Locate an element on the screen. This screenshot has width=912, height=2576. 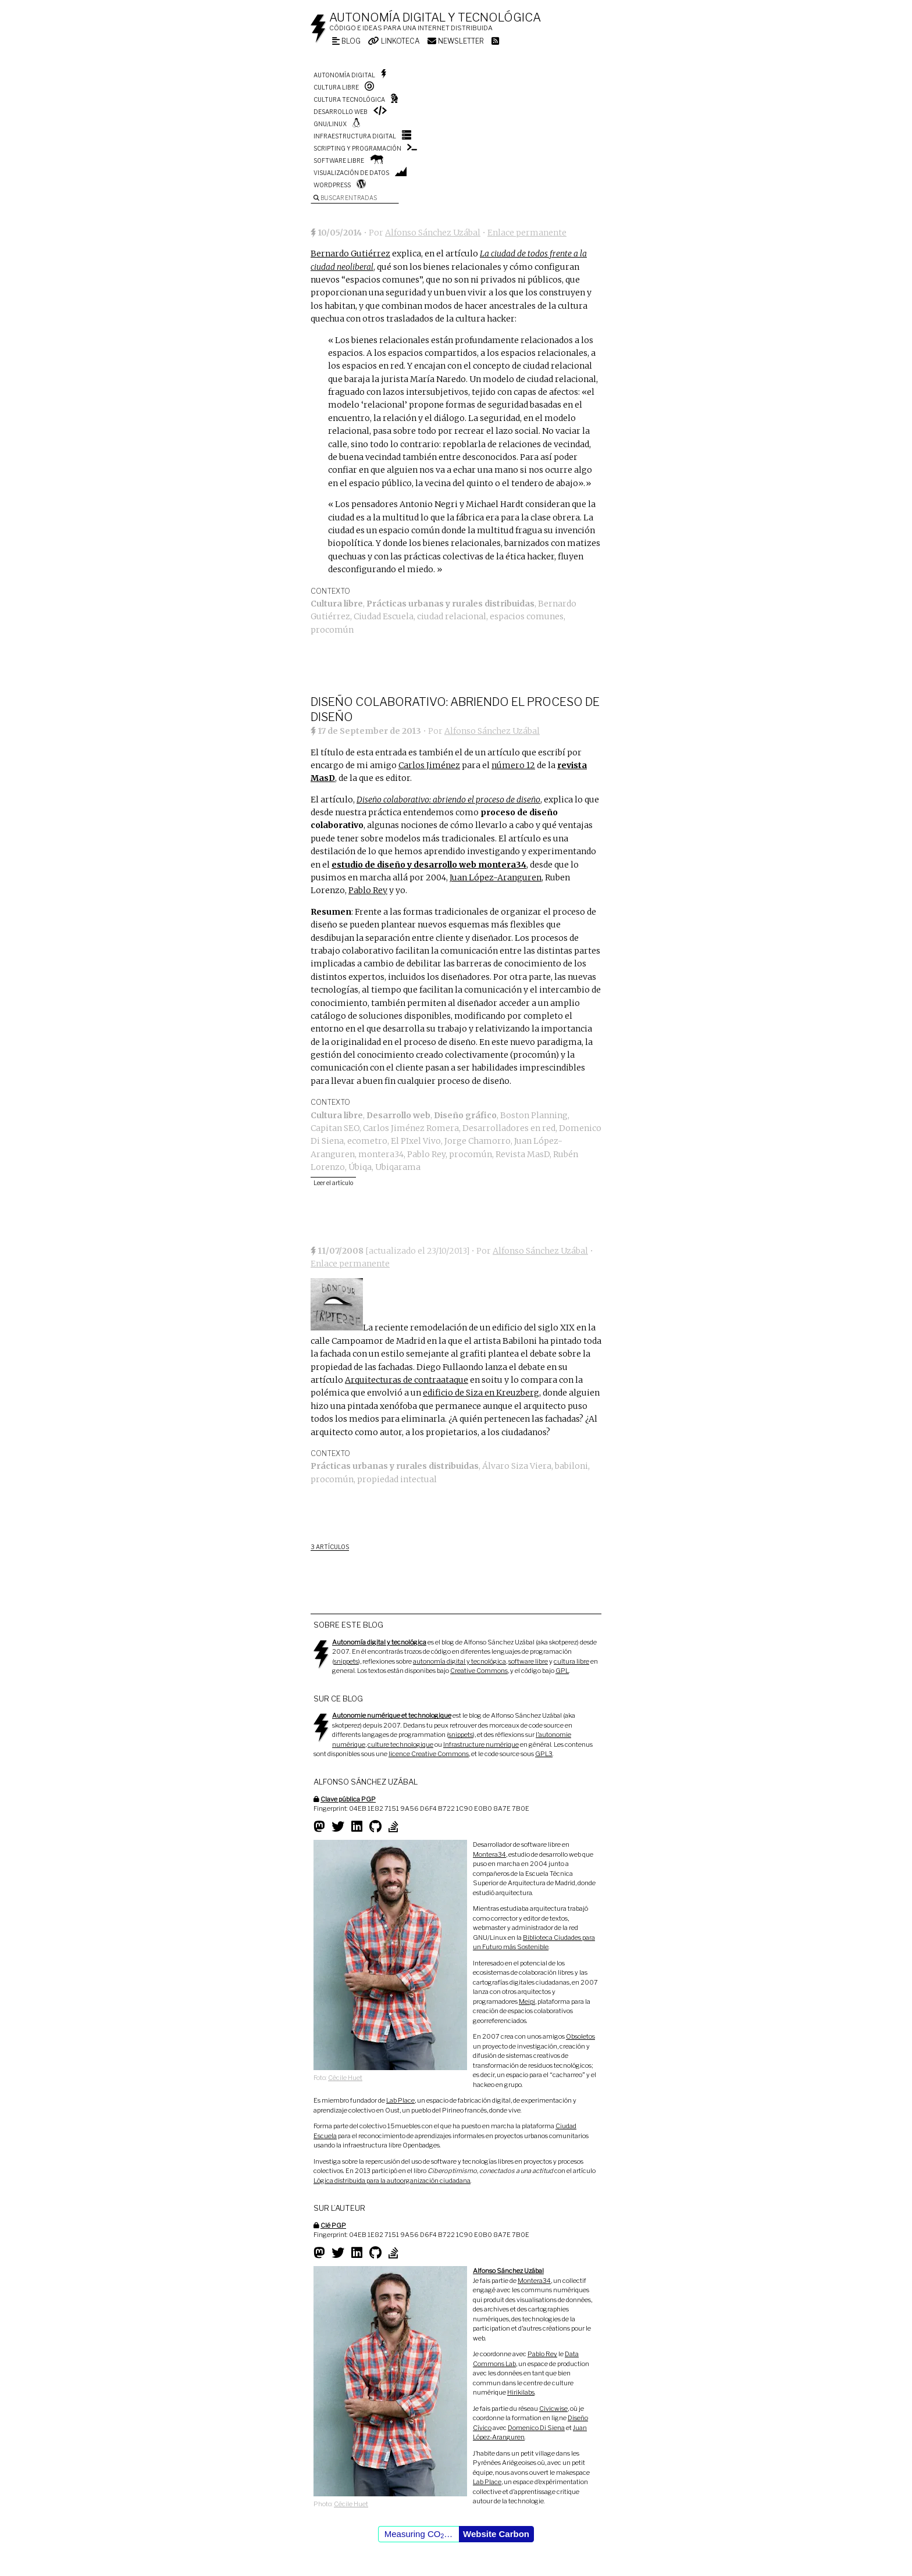
Diseño colaborativo: abriendo el proceso de diseño is located at coordinates (448, 799).